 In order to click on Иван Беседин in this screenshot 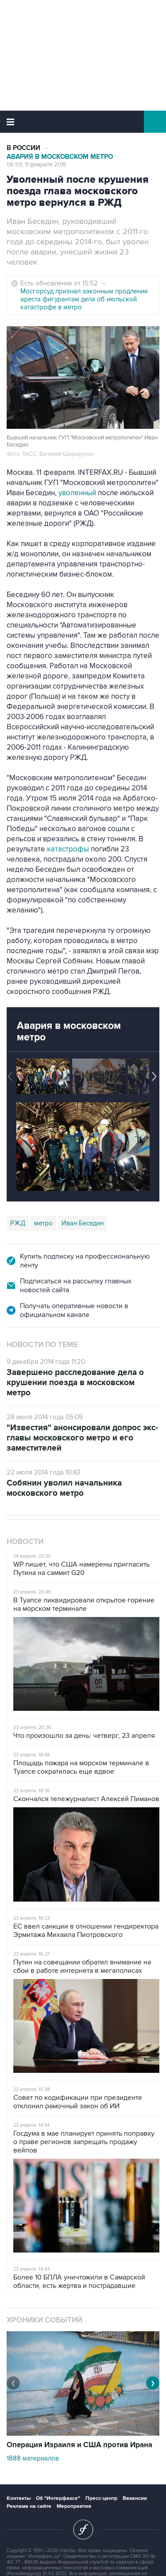, I will do `click(83, 1223)`.